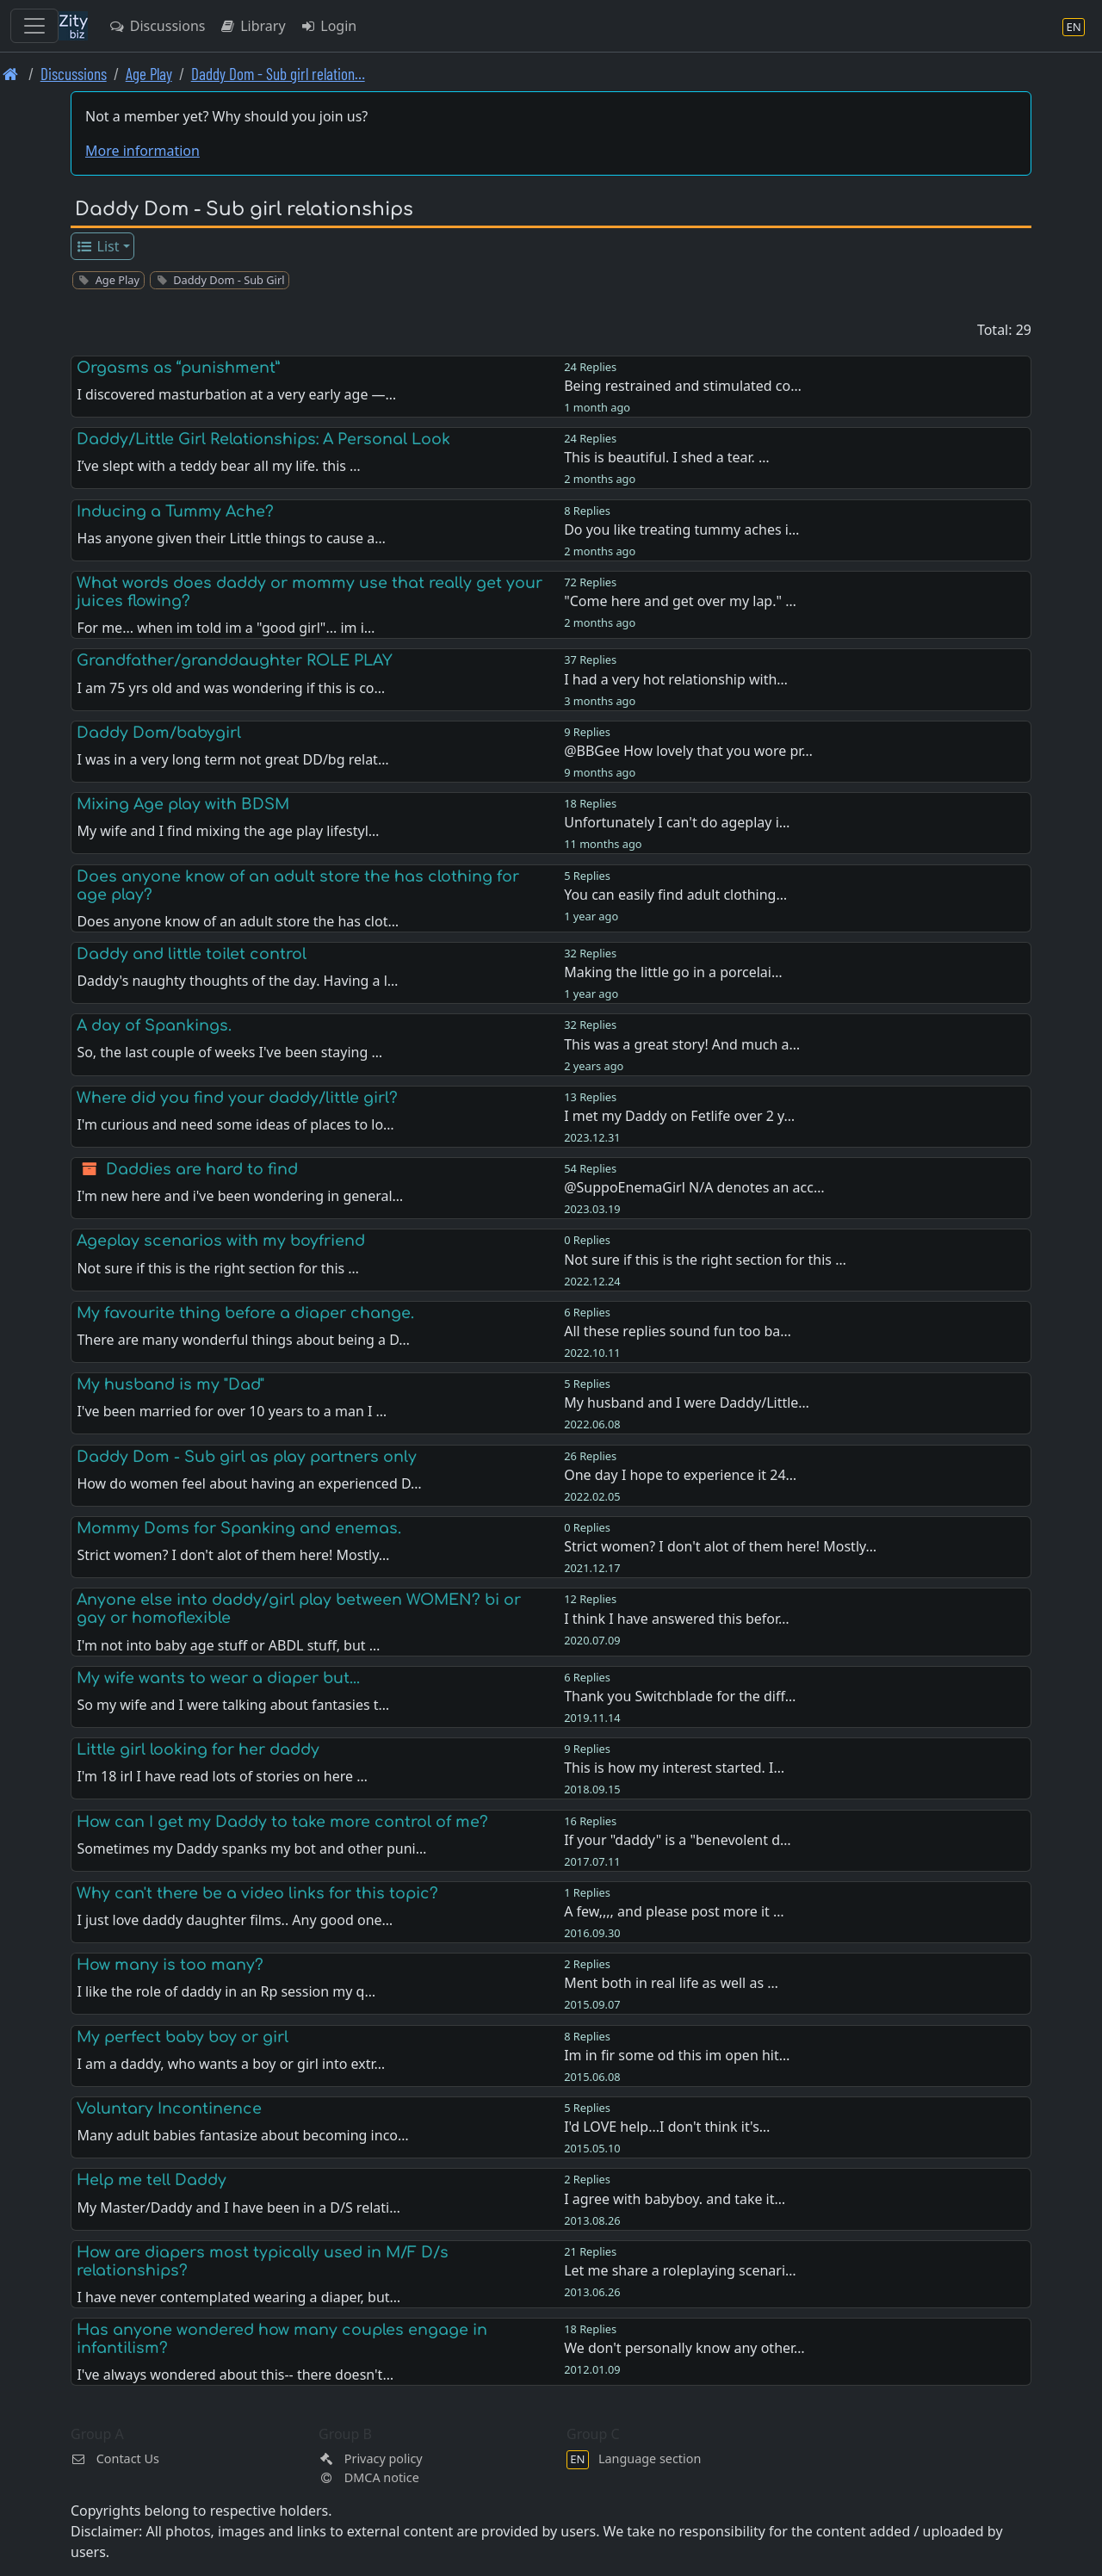 This screenshot has width=1102, height=2576. Describe the element at coordinates (34, 26) in the screenshot. I see `[Toggle navigation]` at that location.